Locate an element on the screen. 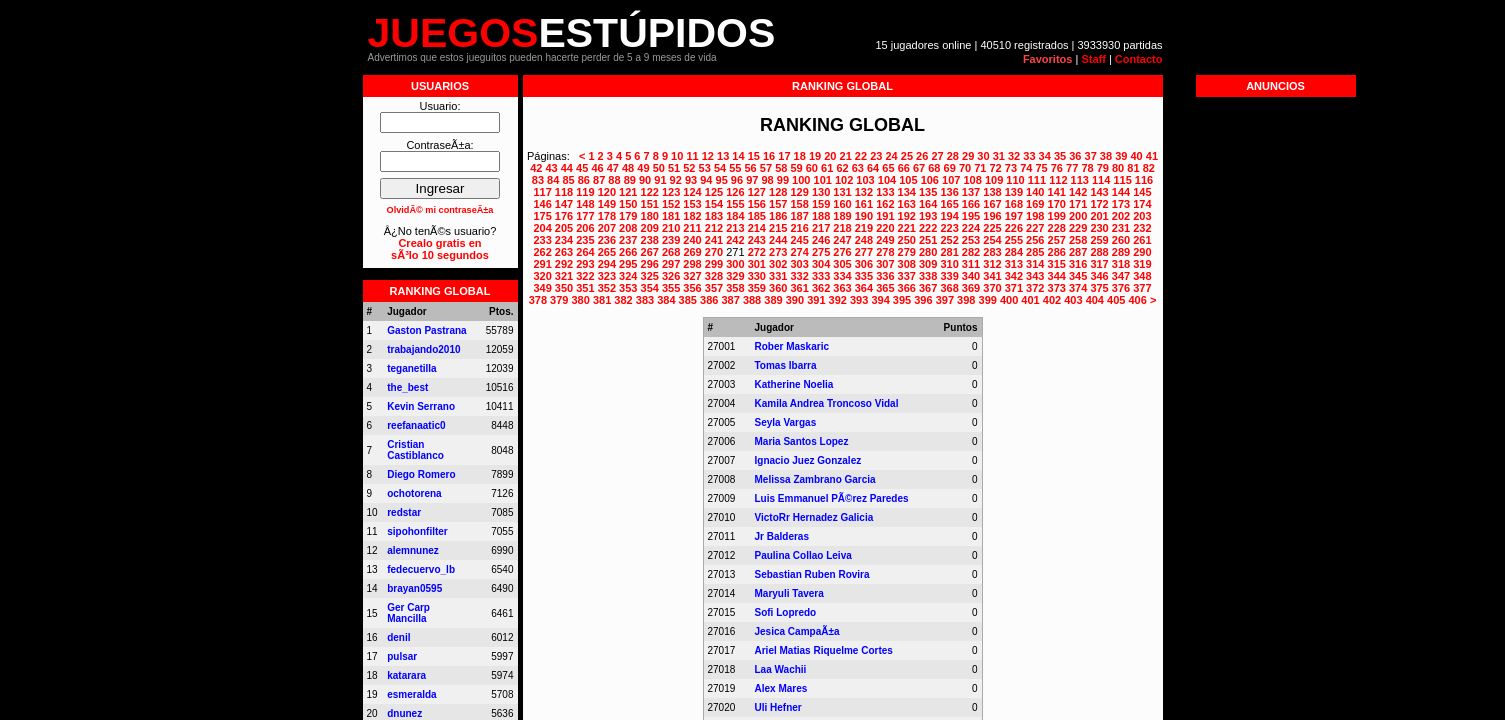 The height and width of the screenshot is (720, 1505). 238 is located at coordinates (650, 240).